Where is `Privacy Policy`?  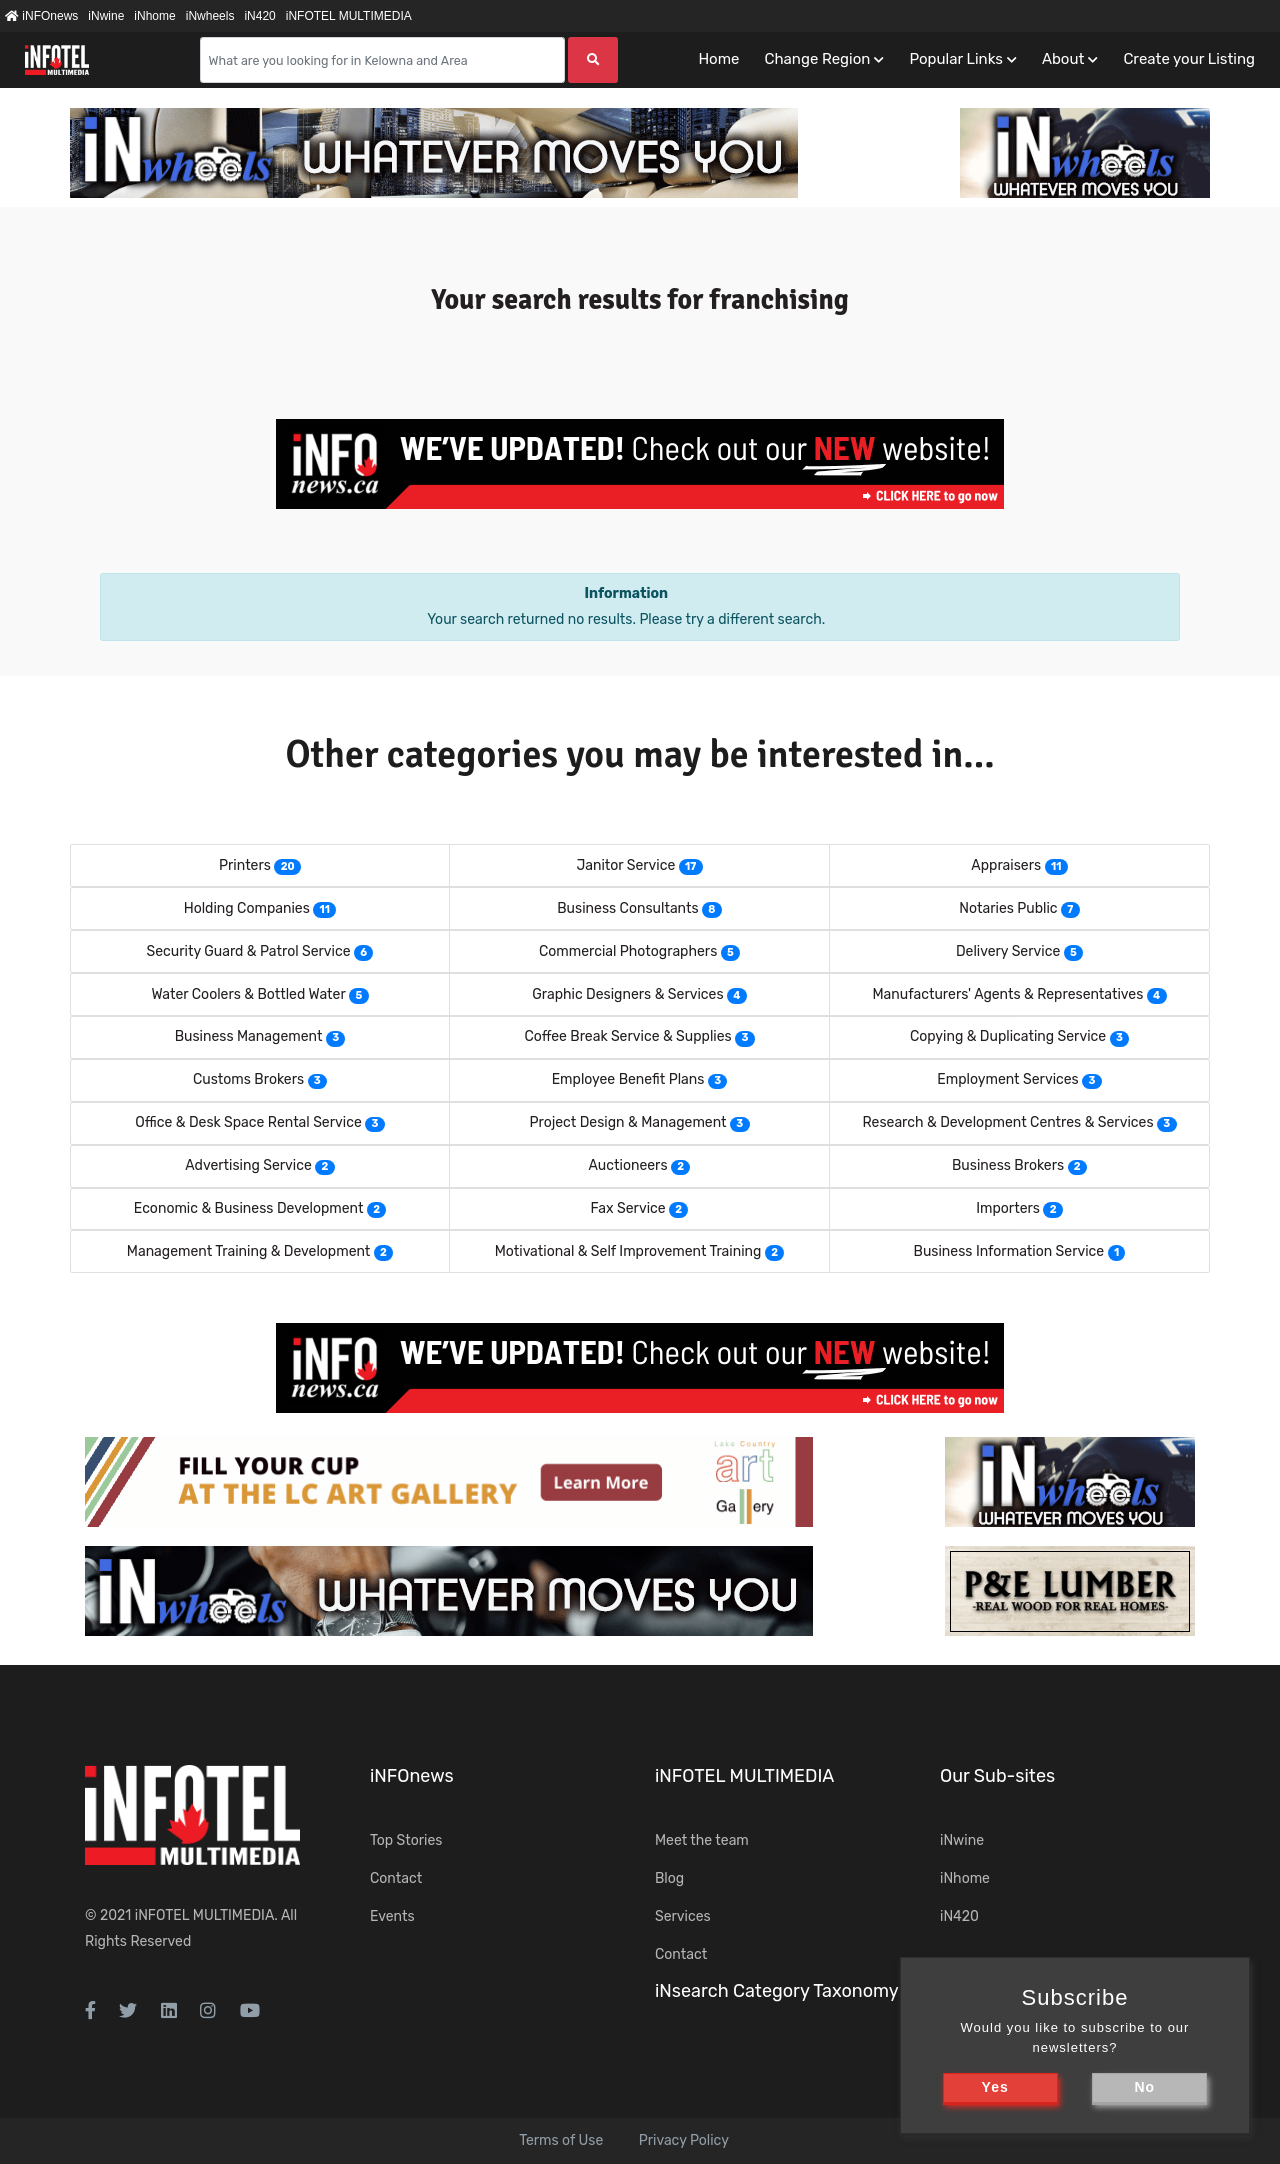
Privacy Policy is located at coordinates (684, 2140).